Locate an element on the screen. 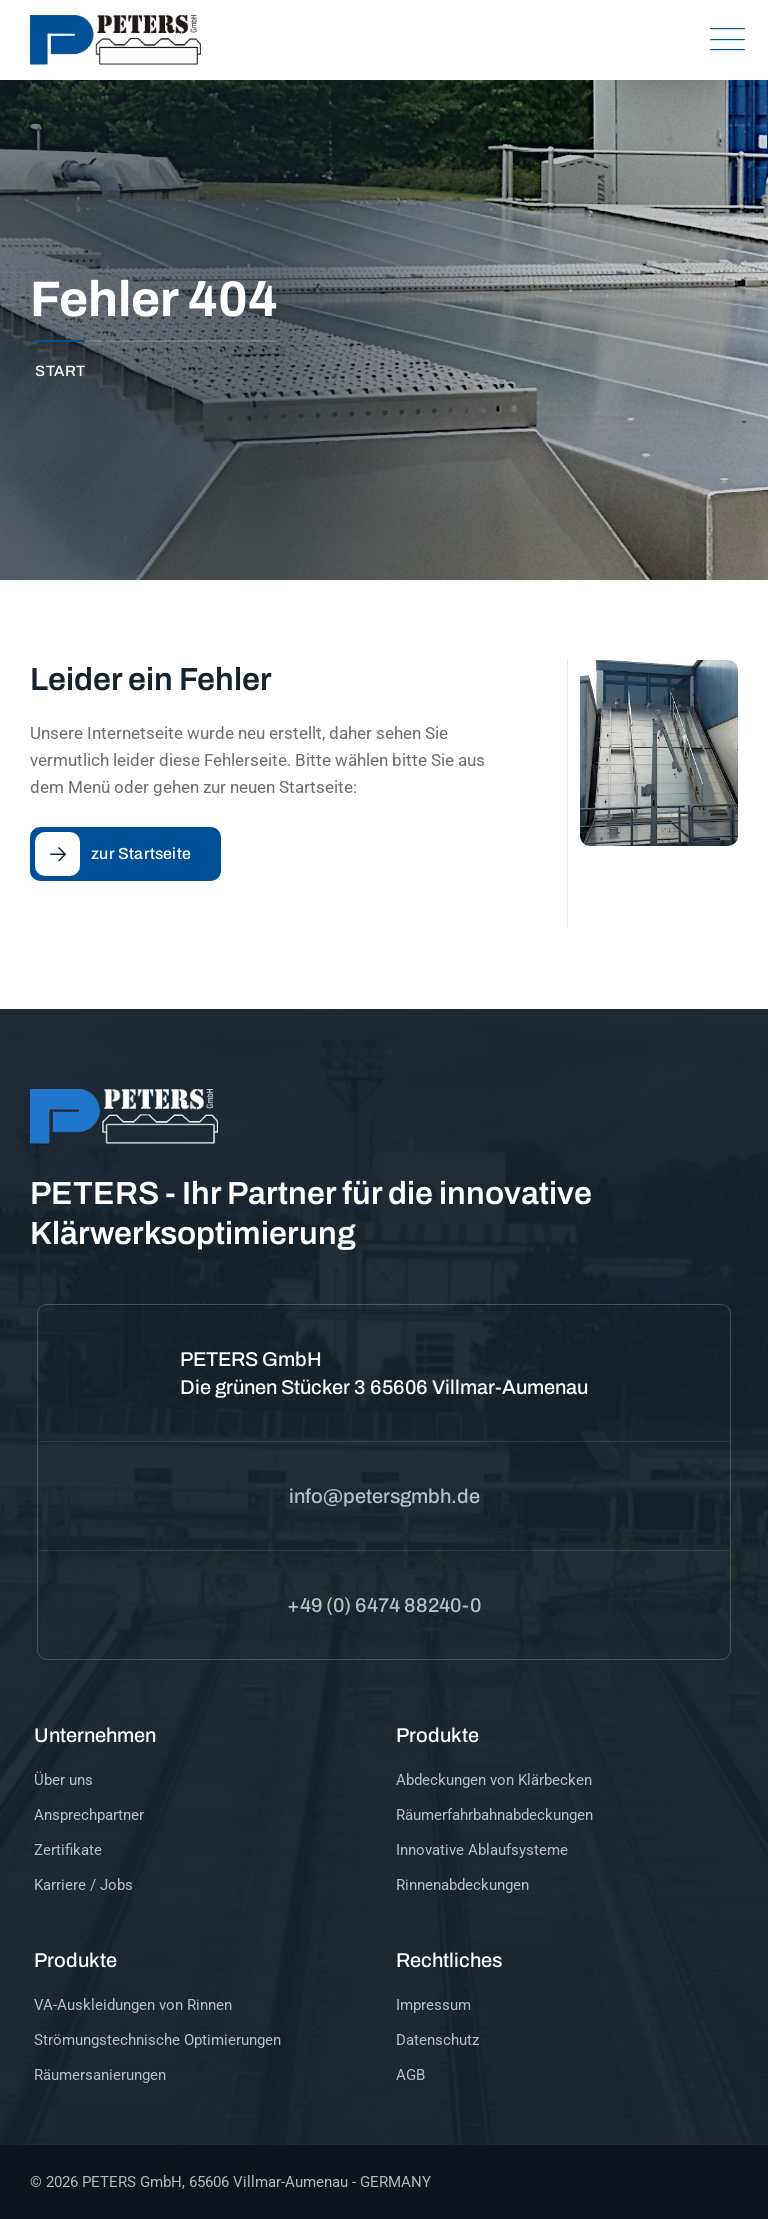 The image size is (768, 2219). Datenschutz is located at coordinates (437, 2040).